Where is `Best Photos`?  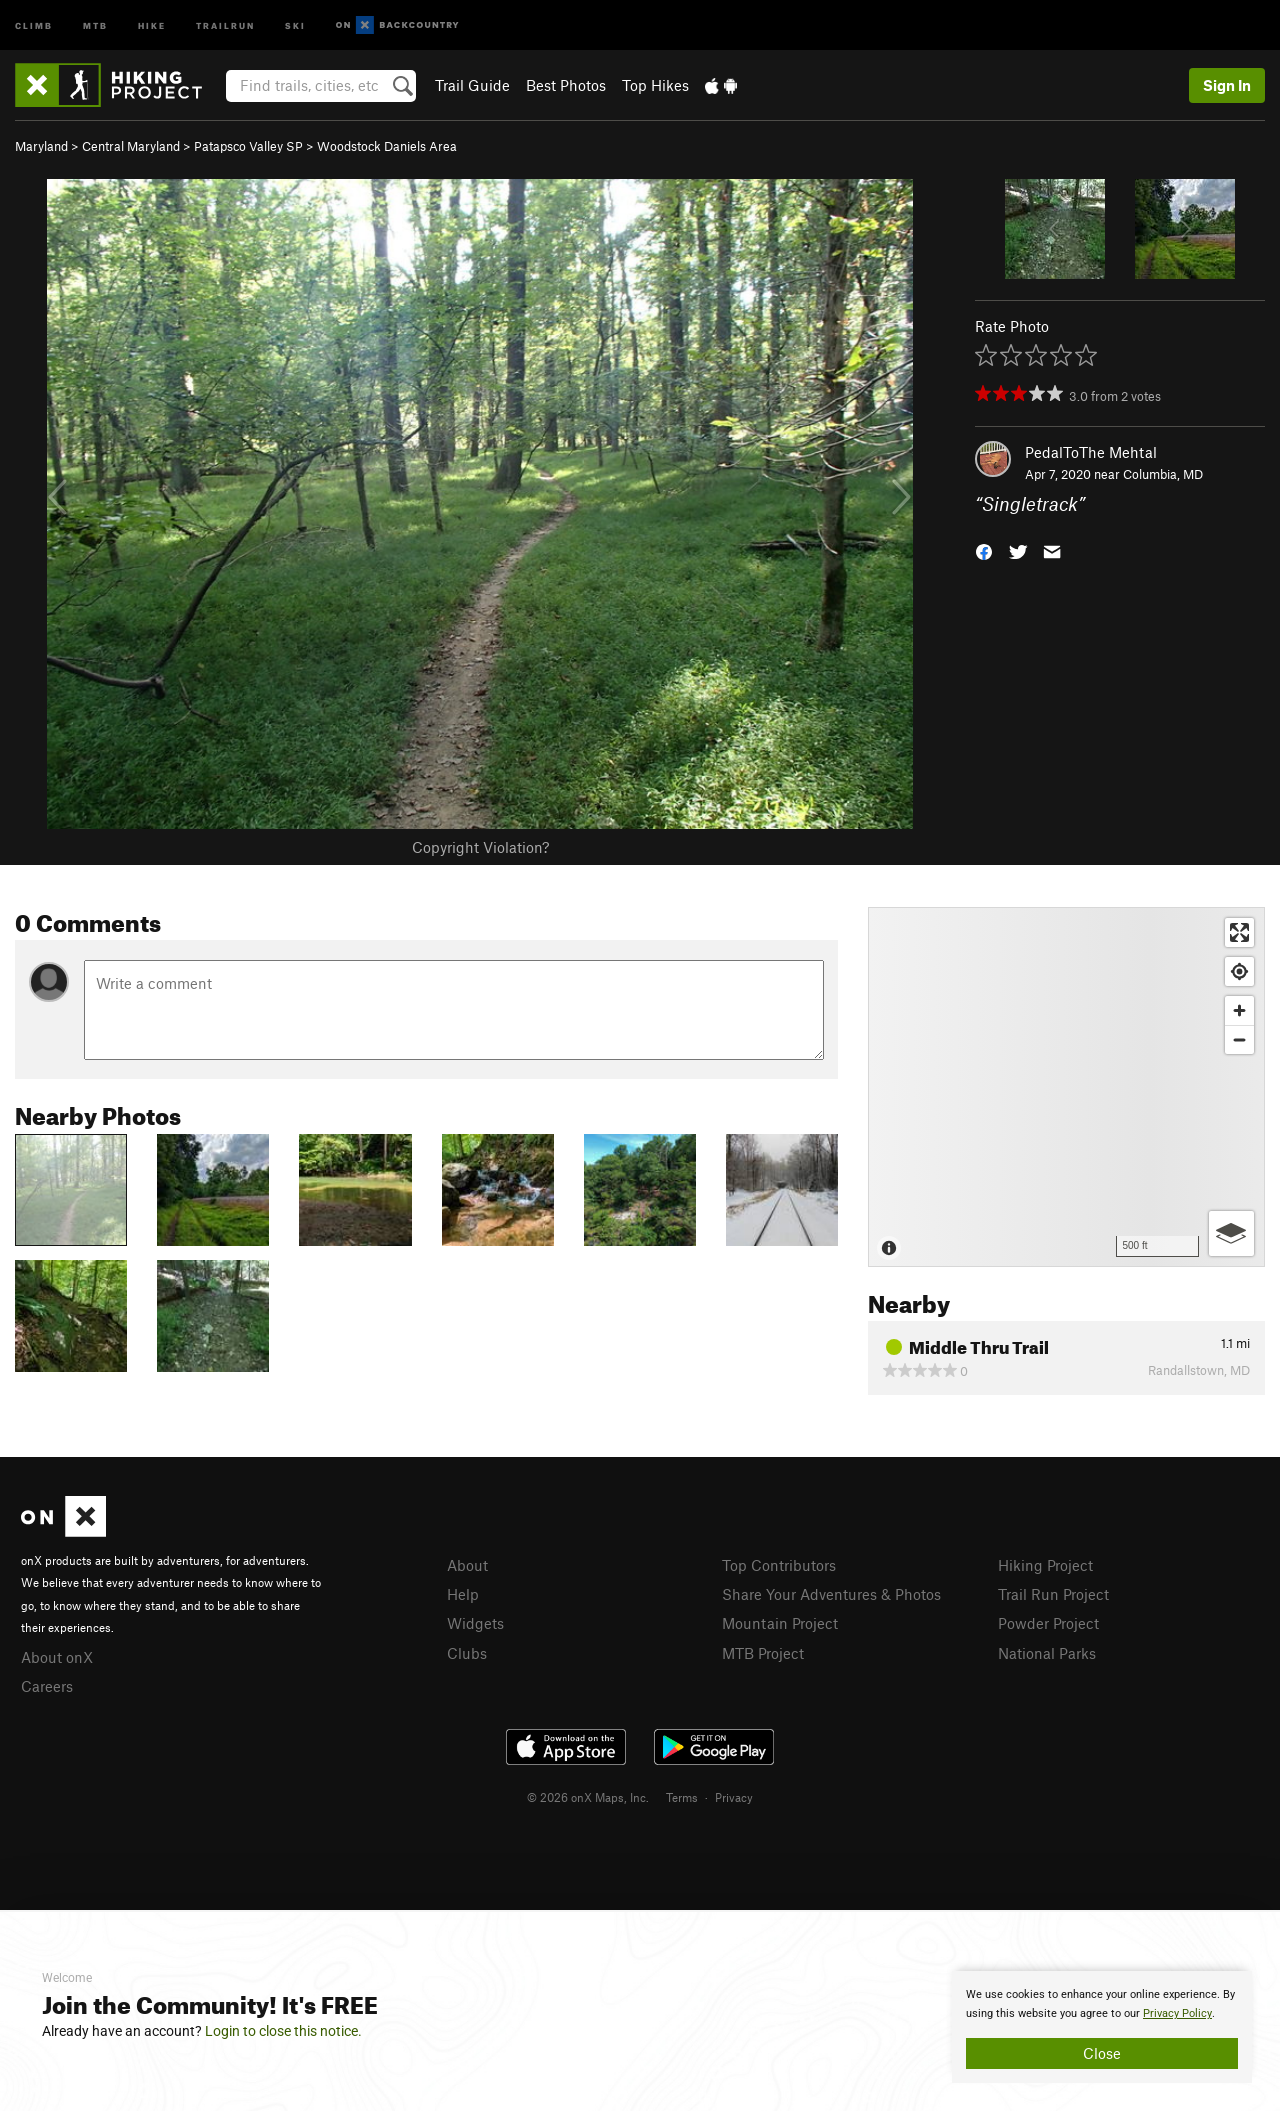 Best Photos is located at coordinates (566, 85).